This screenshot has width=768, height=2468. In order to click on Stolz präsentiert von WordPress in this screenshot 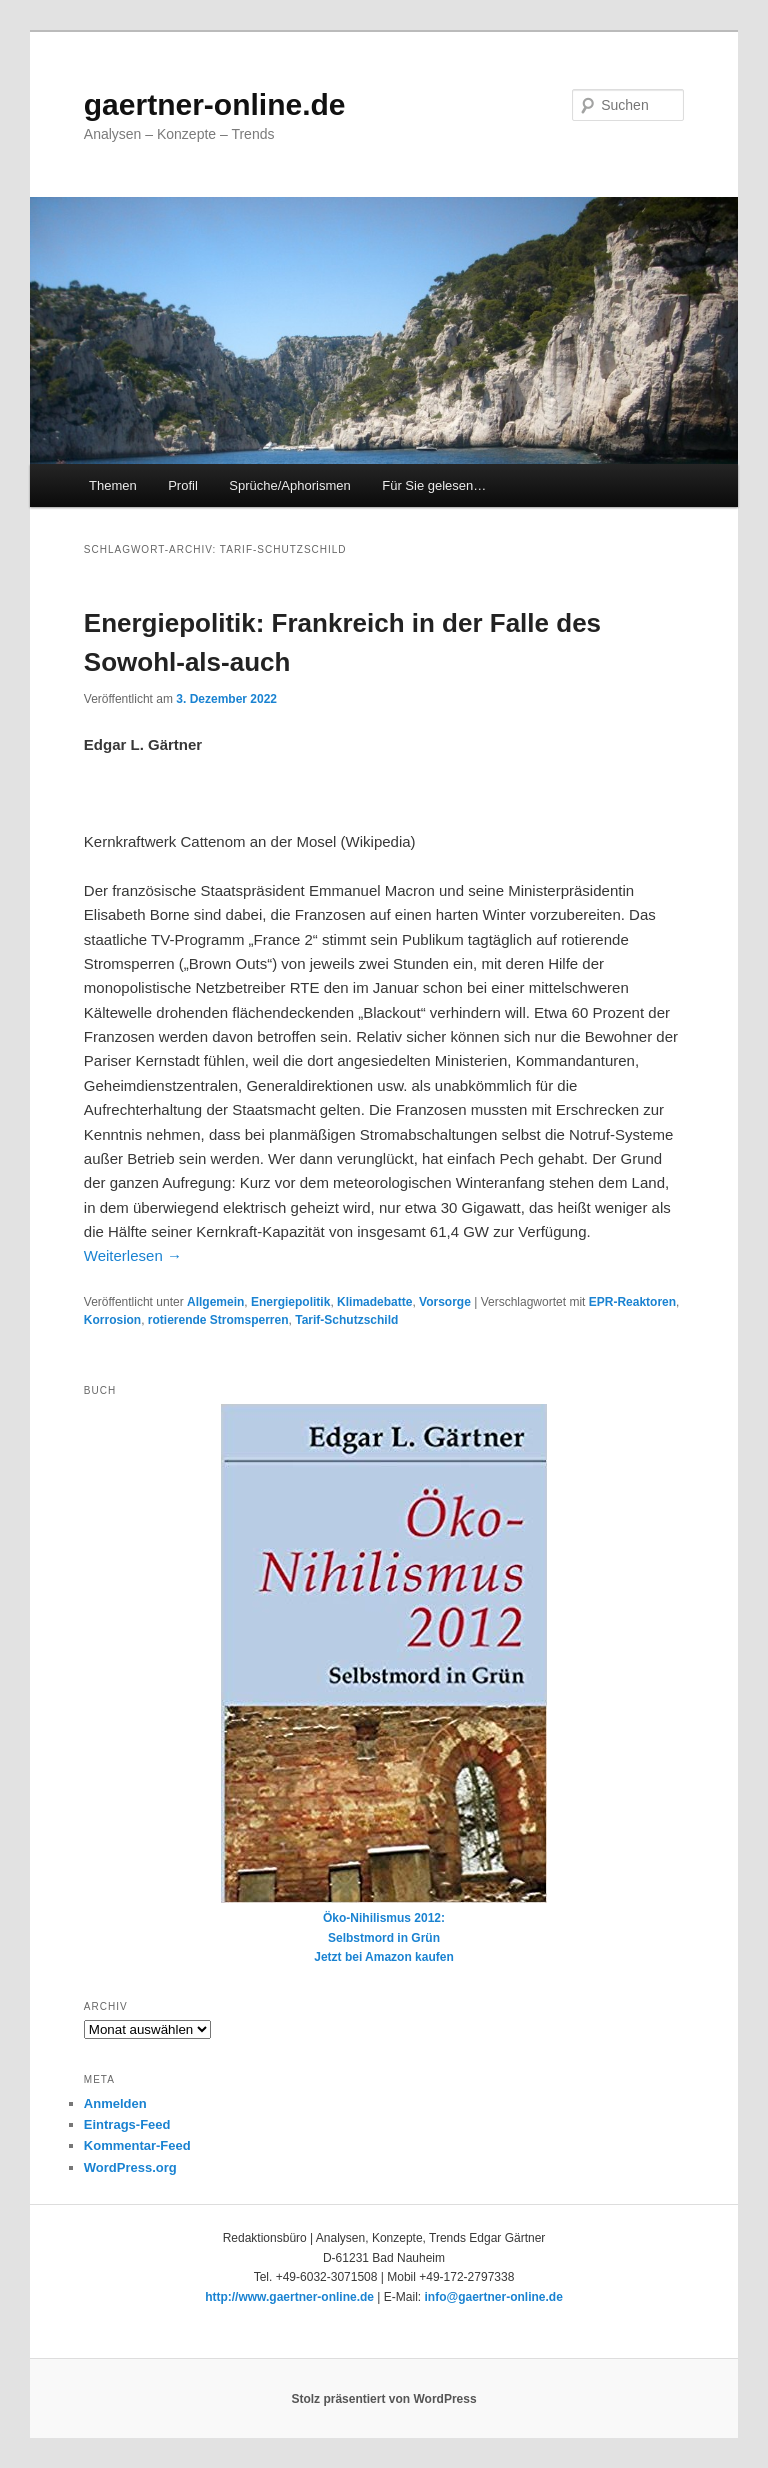, I will do `click(383, 2399)`.